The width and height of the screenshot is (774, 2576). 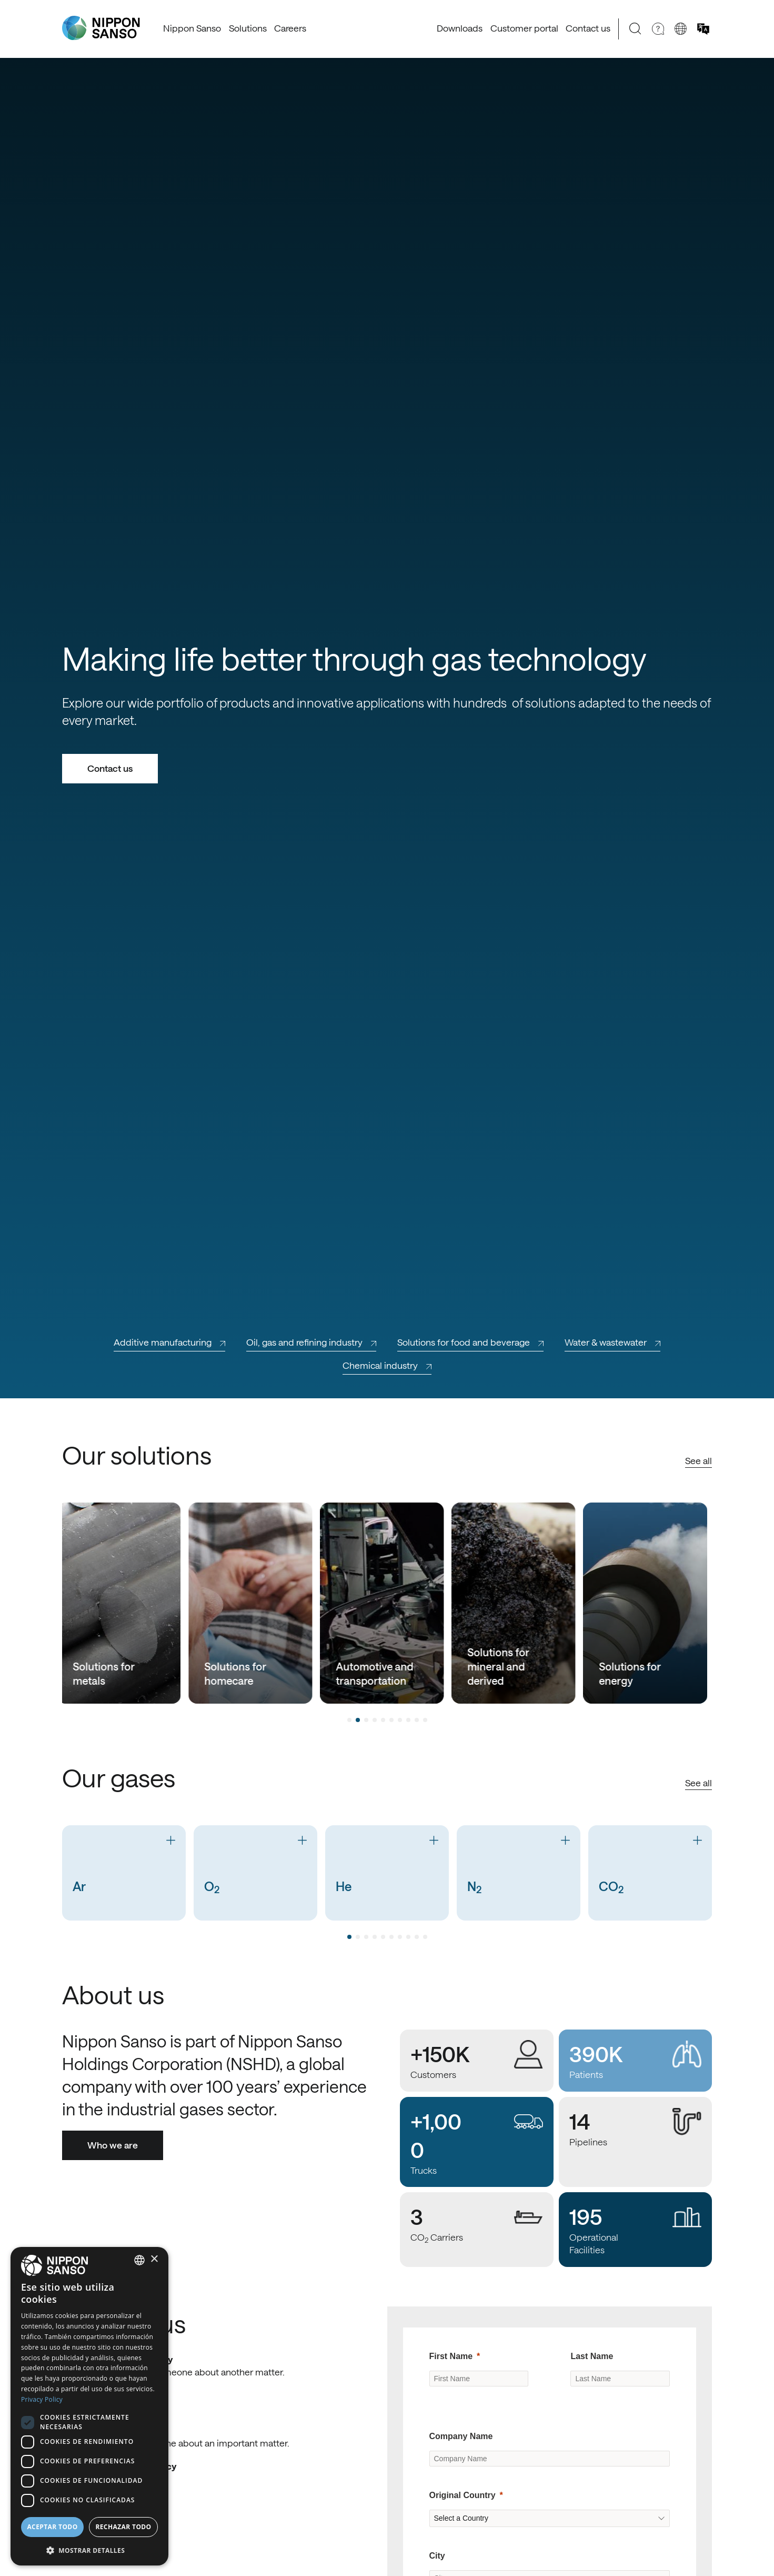 I want to click on Chemical industry, so click(x=387, y=1365).